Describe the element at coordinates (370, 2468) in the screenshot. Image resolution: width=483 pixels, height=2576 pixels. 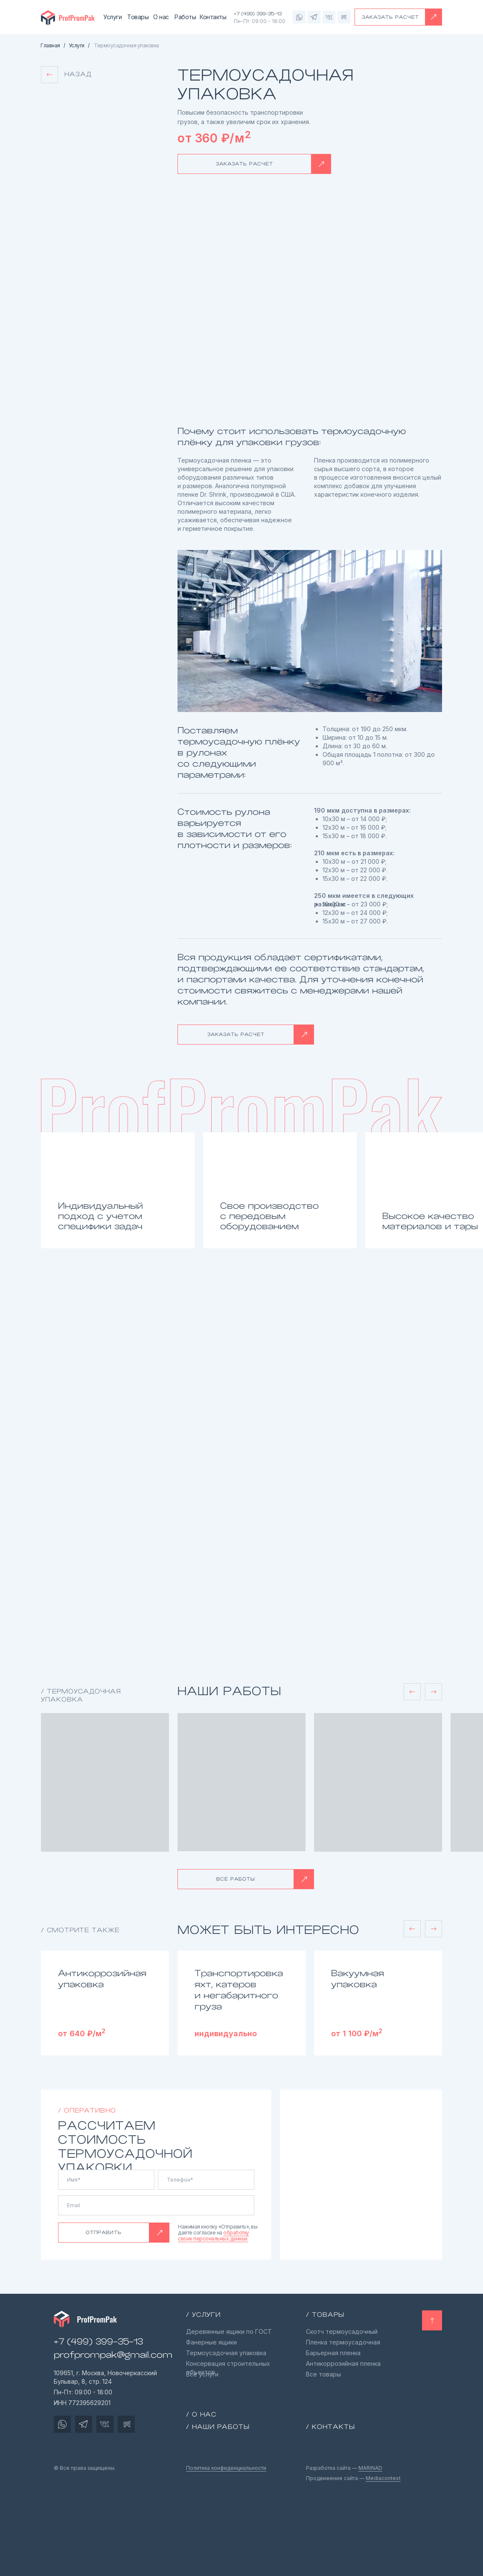
I see `MARINAD` at that location.